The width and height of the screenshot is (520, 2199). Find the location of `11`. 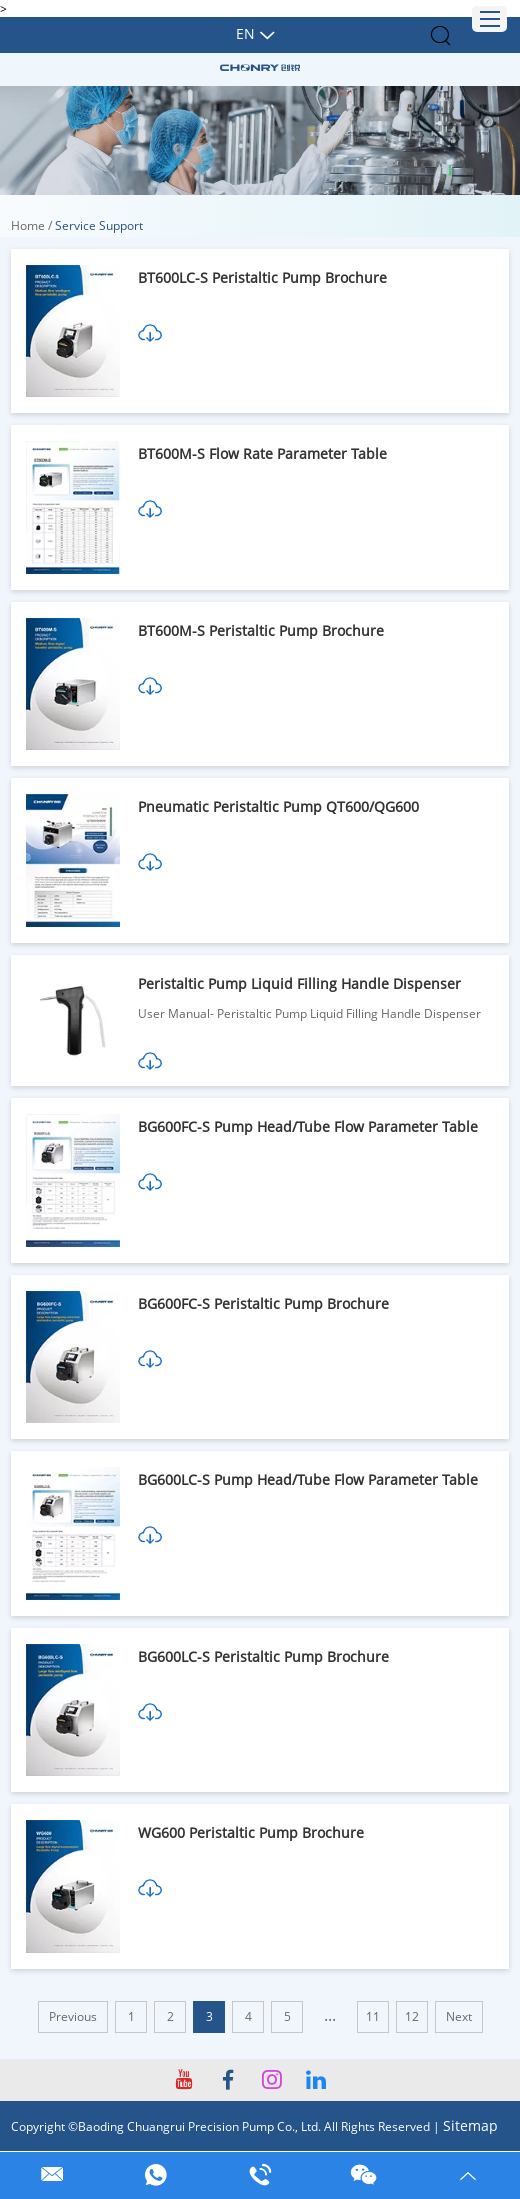

11 is located at coordinates (373, 2016).